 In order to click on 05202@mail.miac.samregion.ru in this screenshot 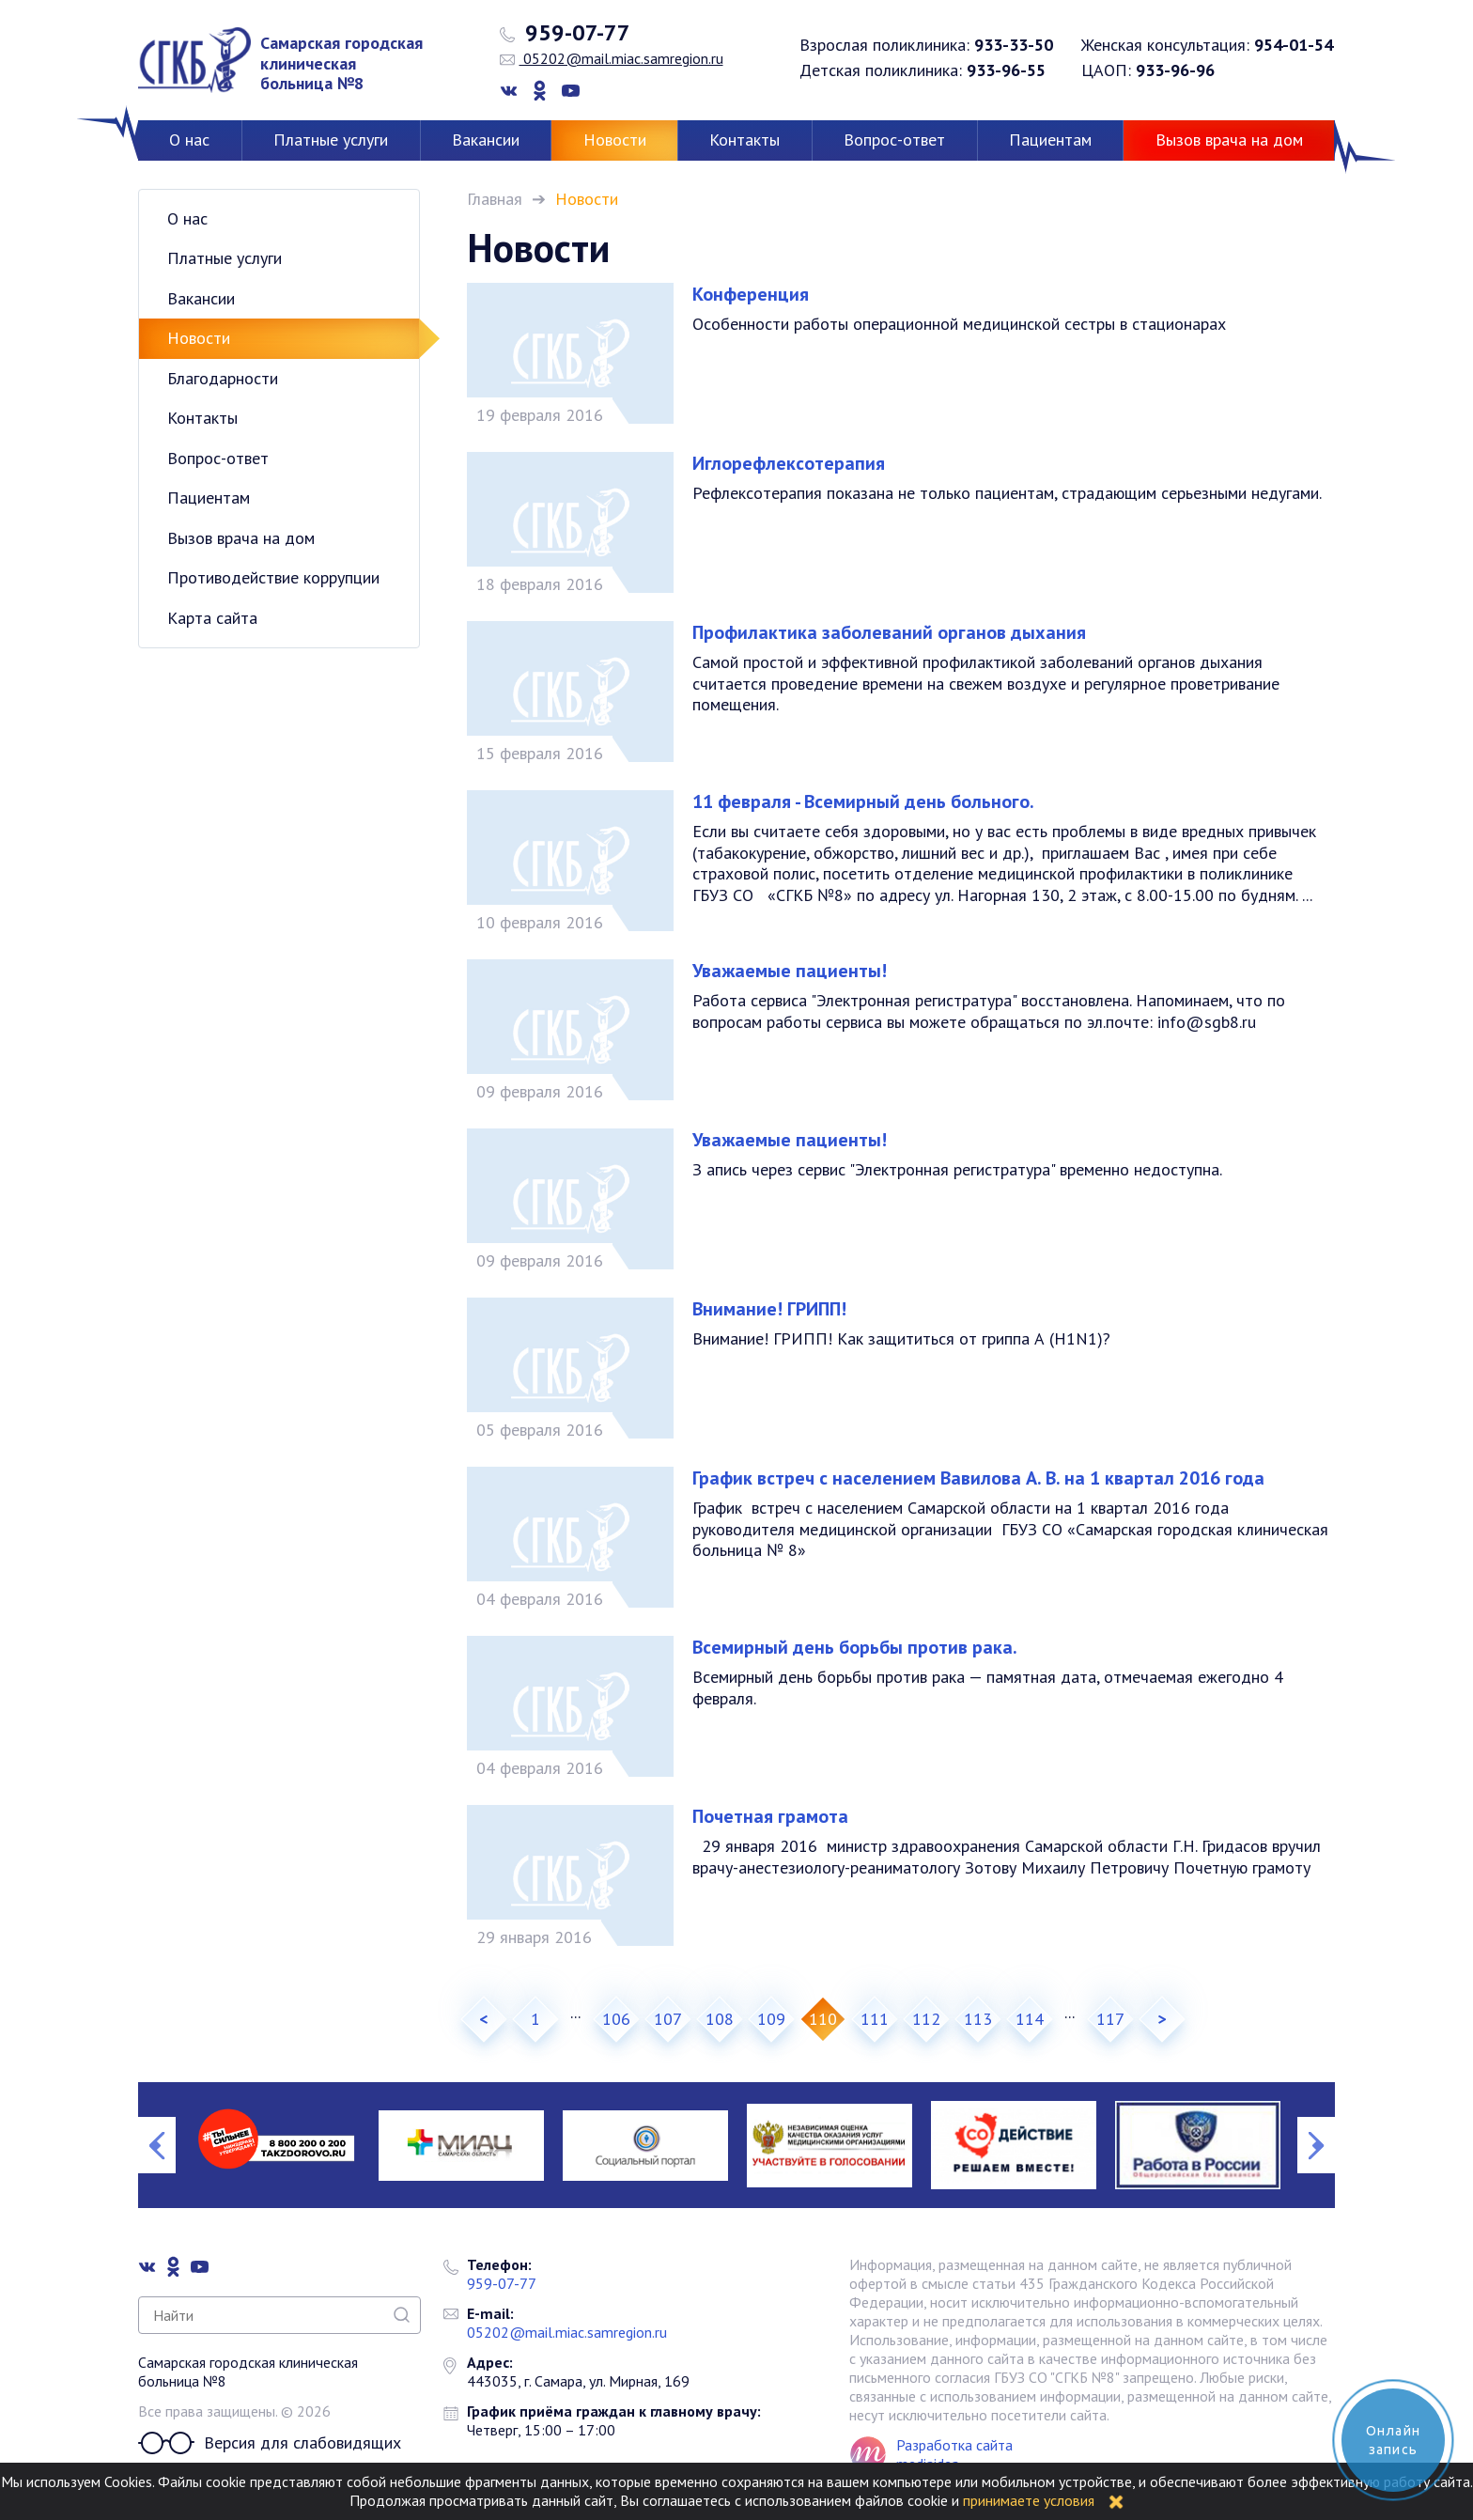, I will do `click(611, 58)`.